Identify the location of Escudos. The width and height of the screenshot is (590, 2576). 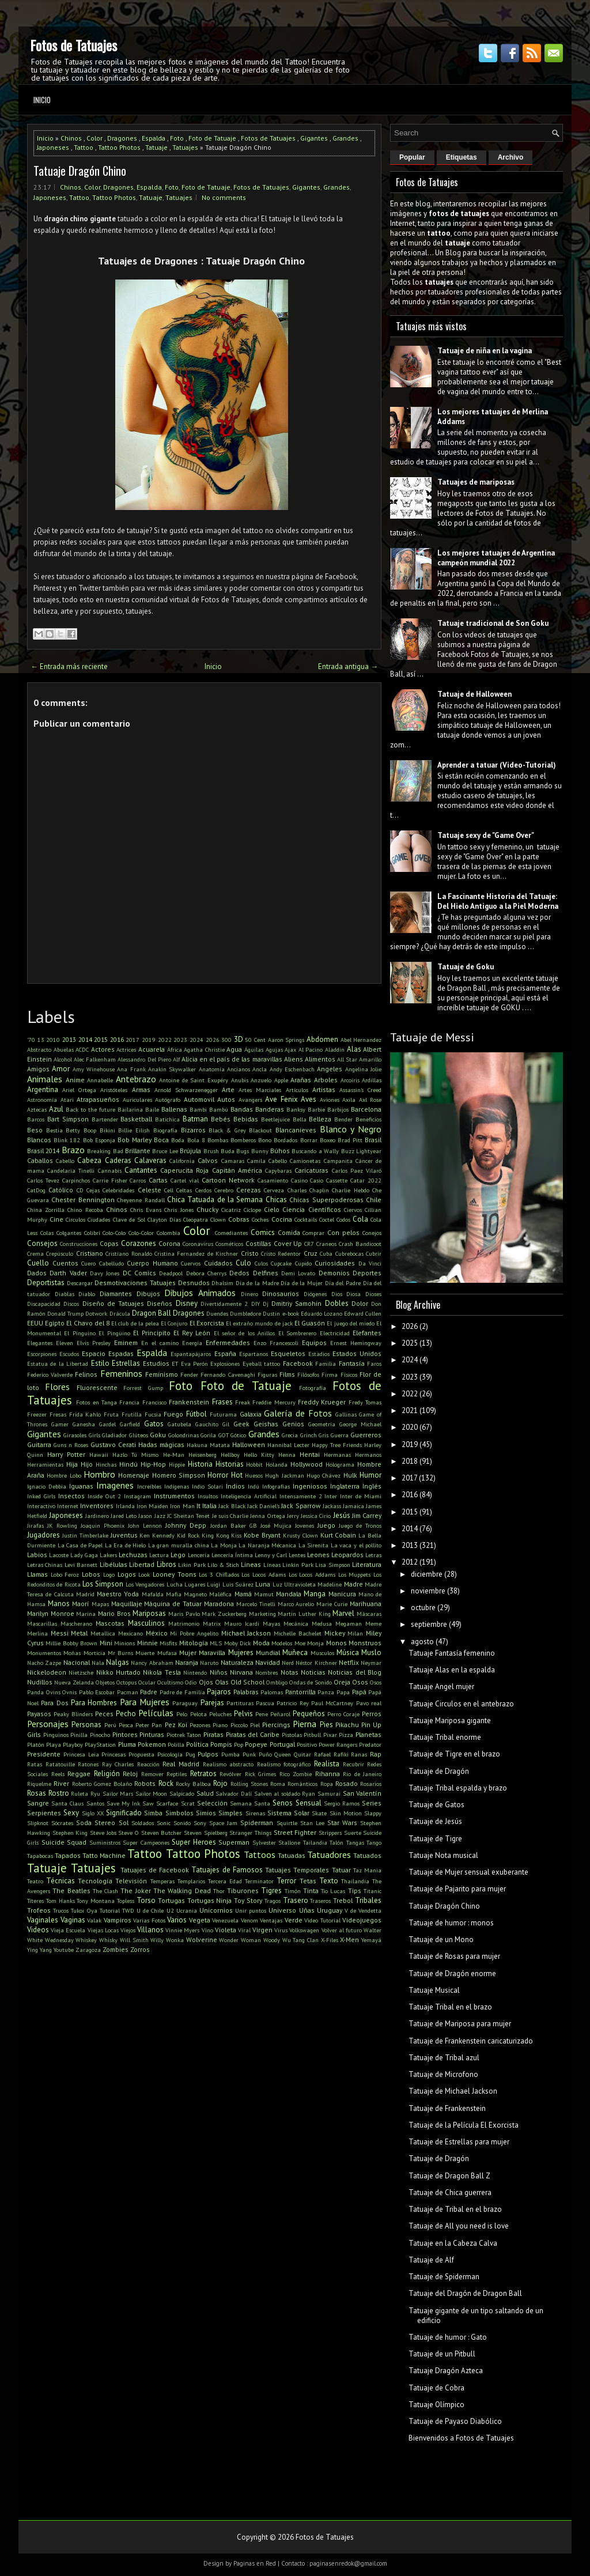
(69, 1354).